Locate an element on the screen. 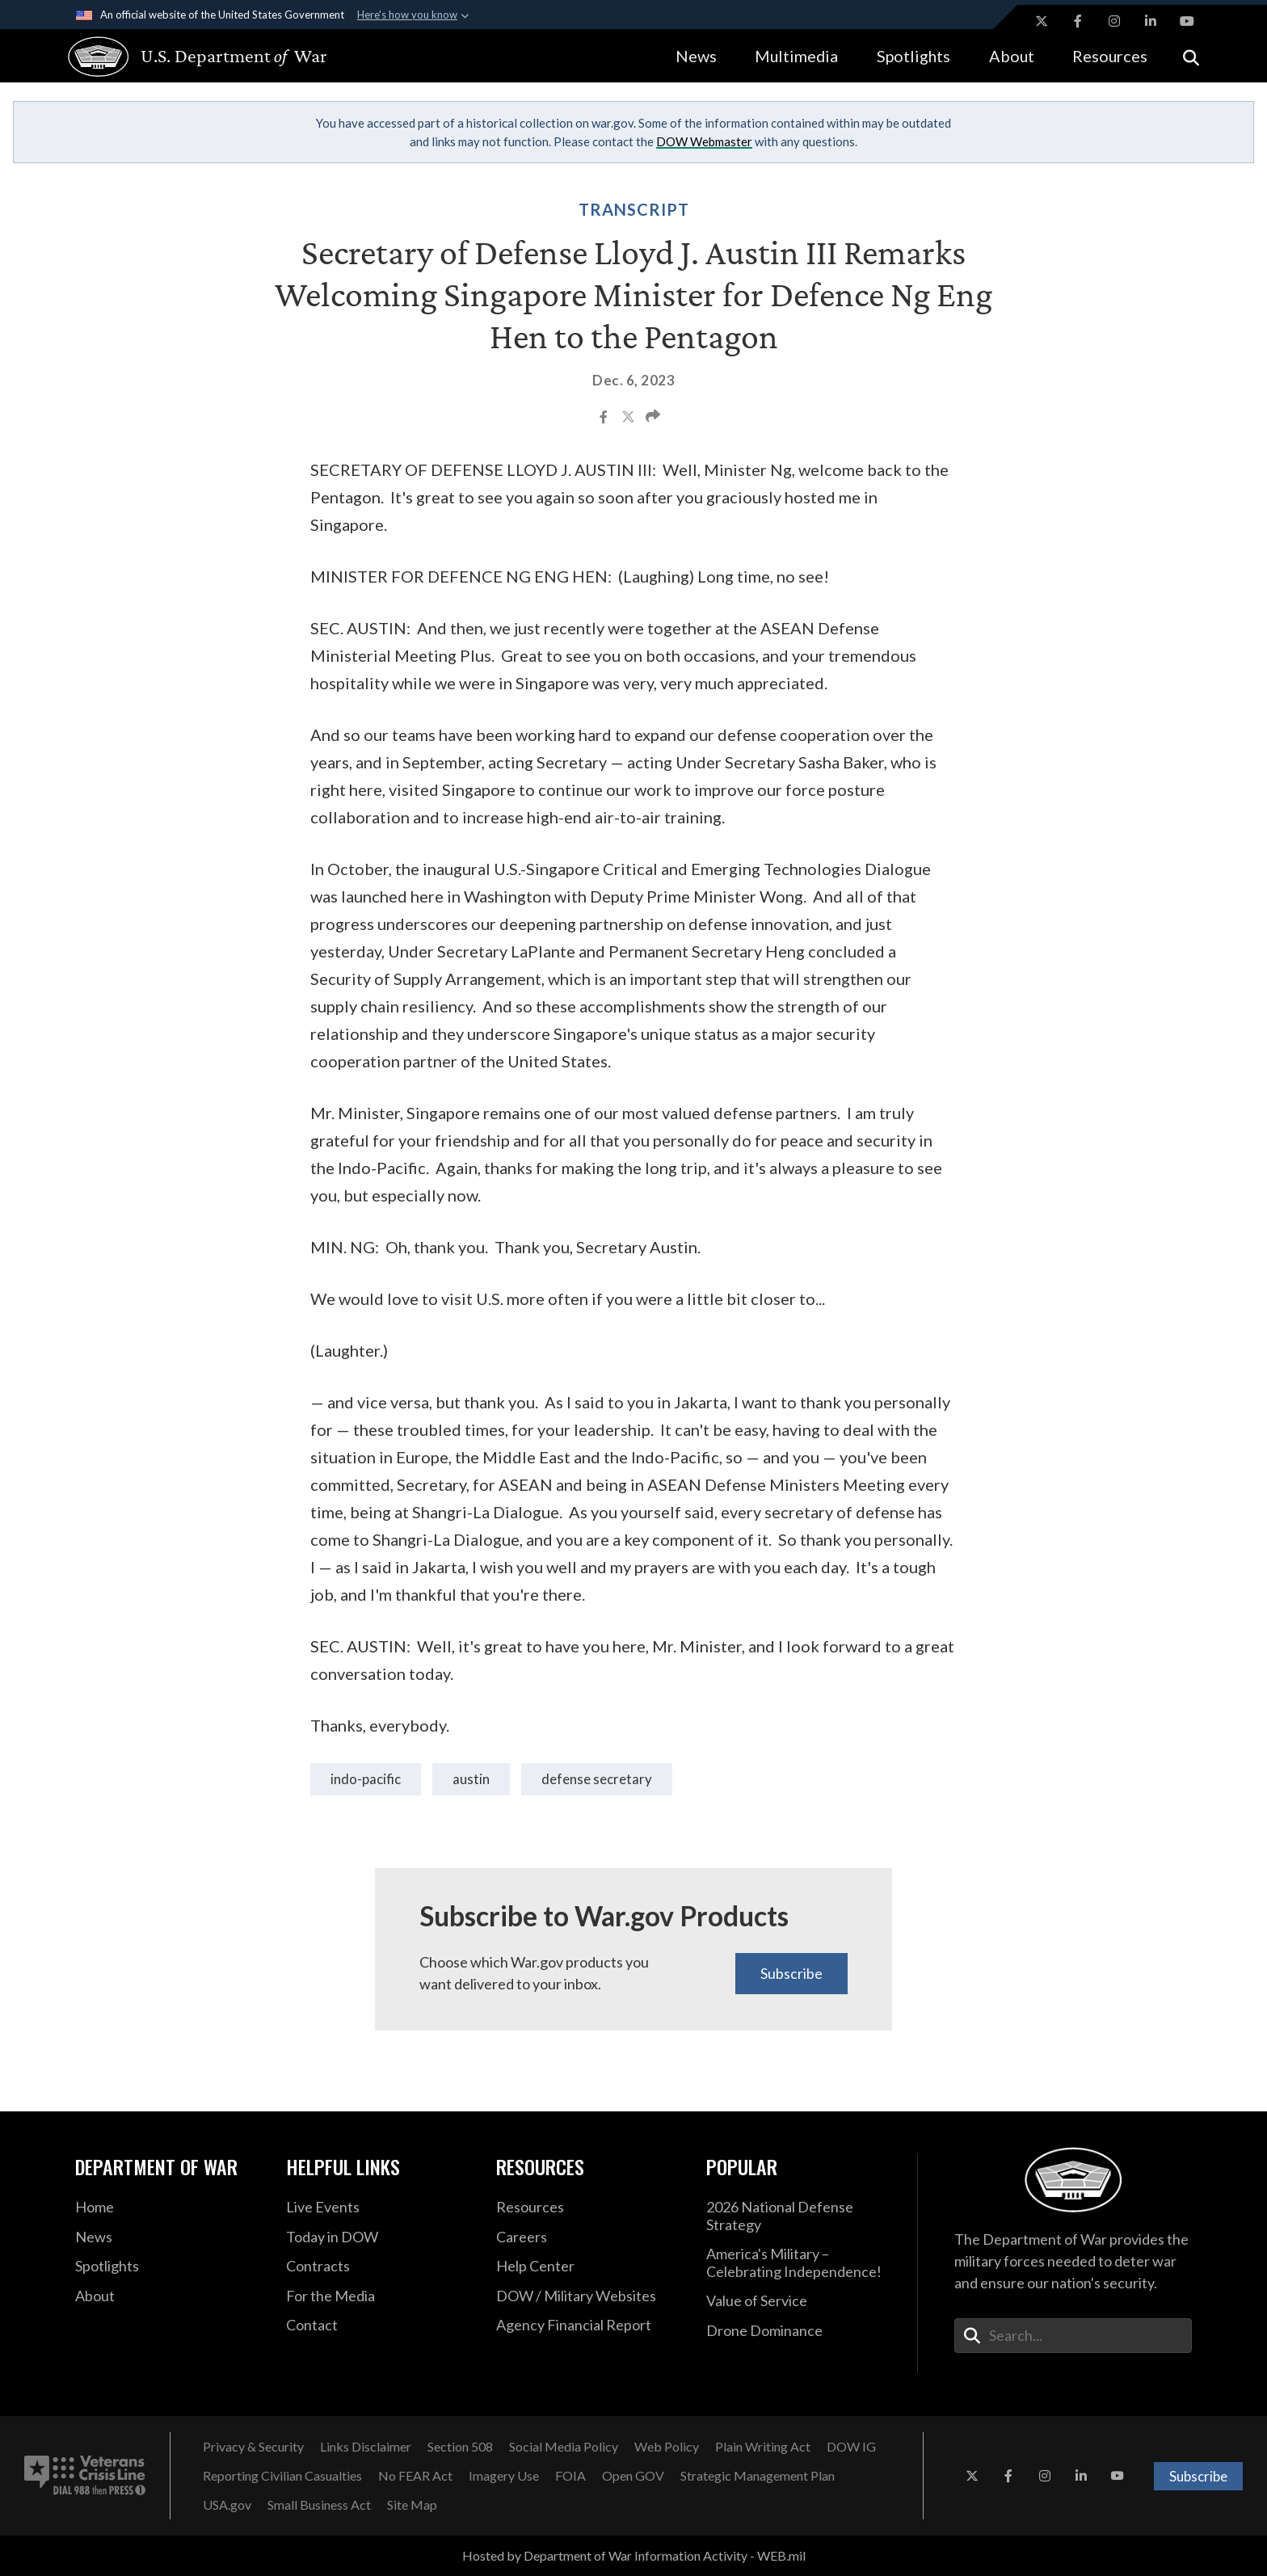  [Share to Facebook] is located at coordinates (605, 418).